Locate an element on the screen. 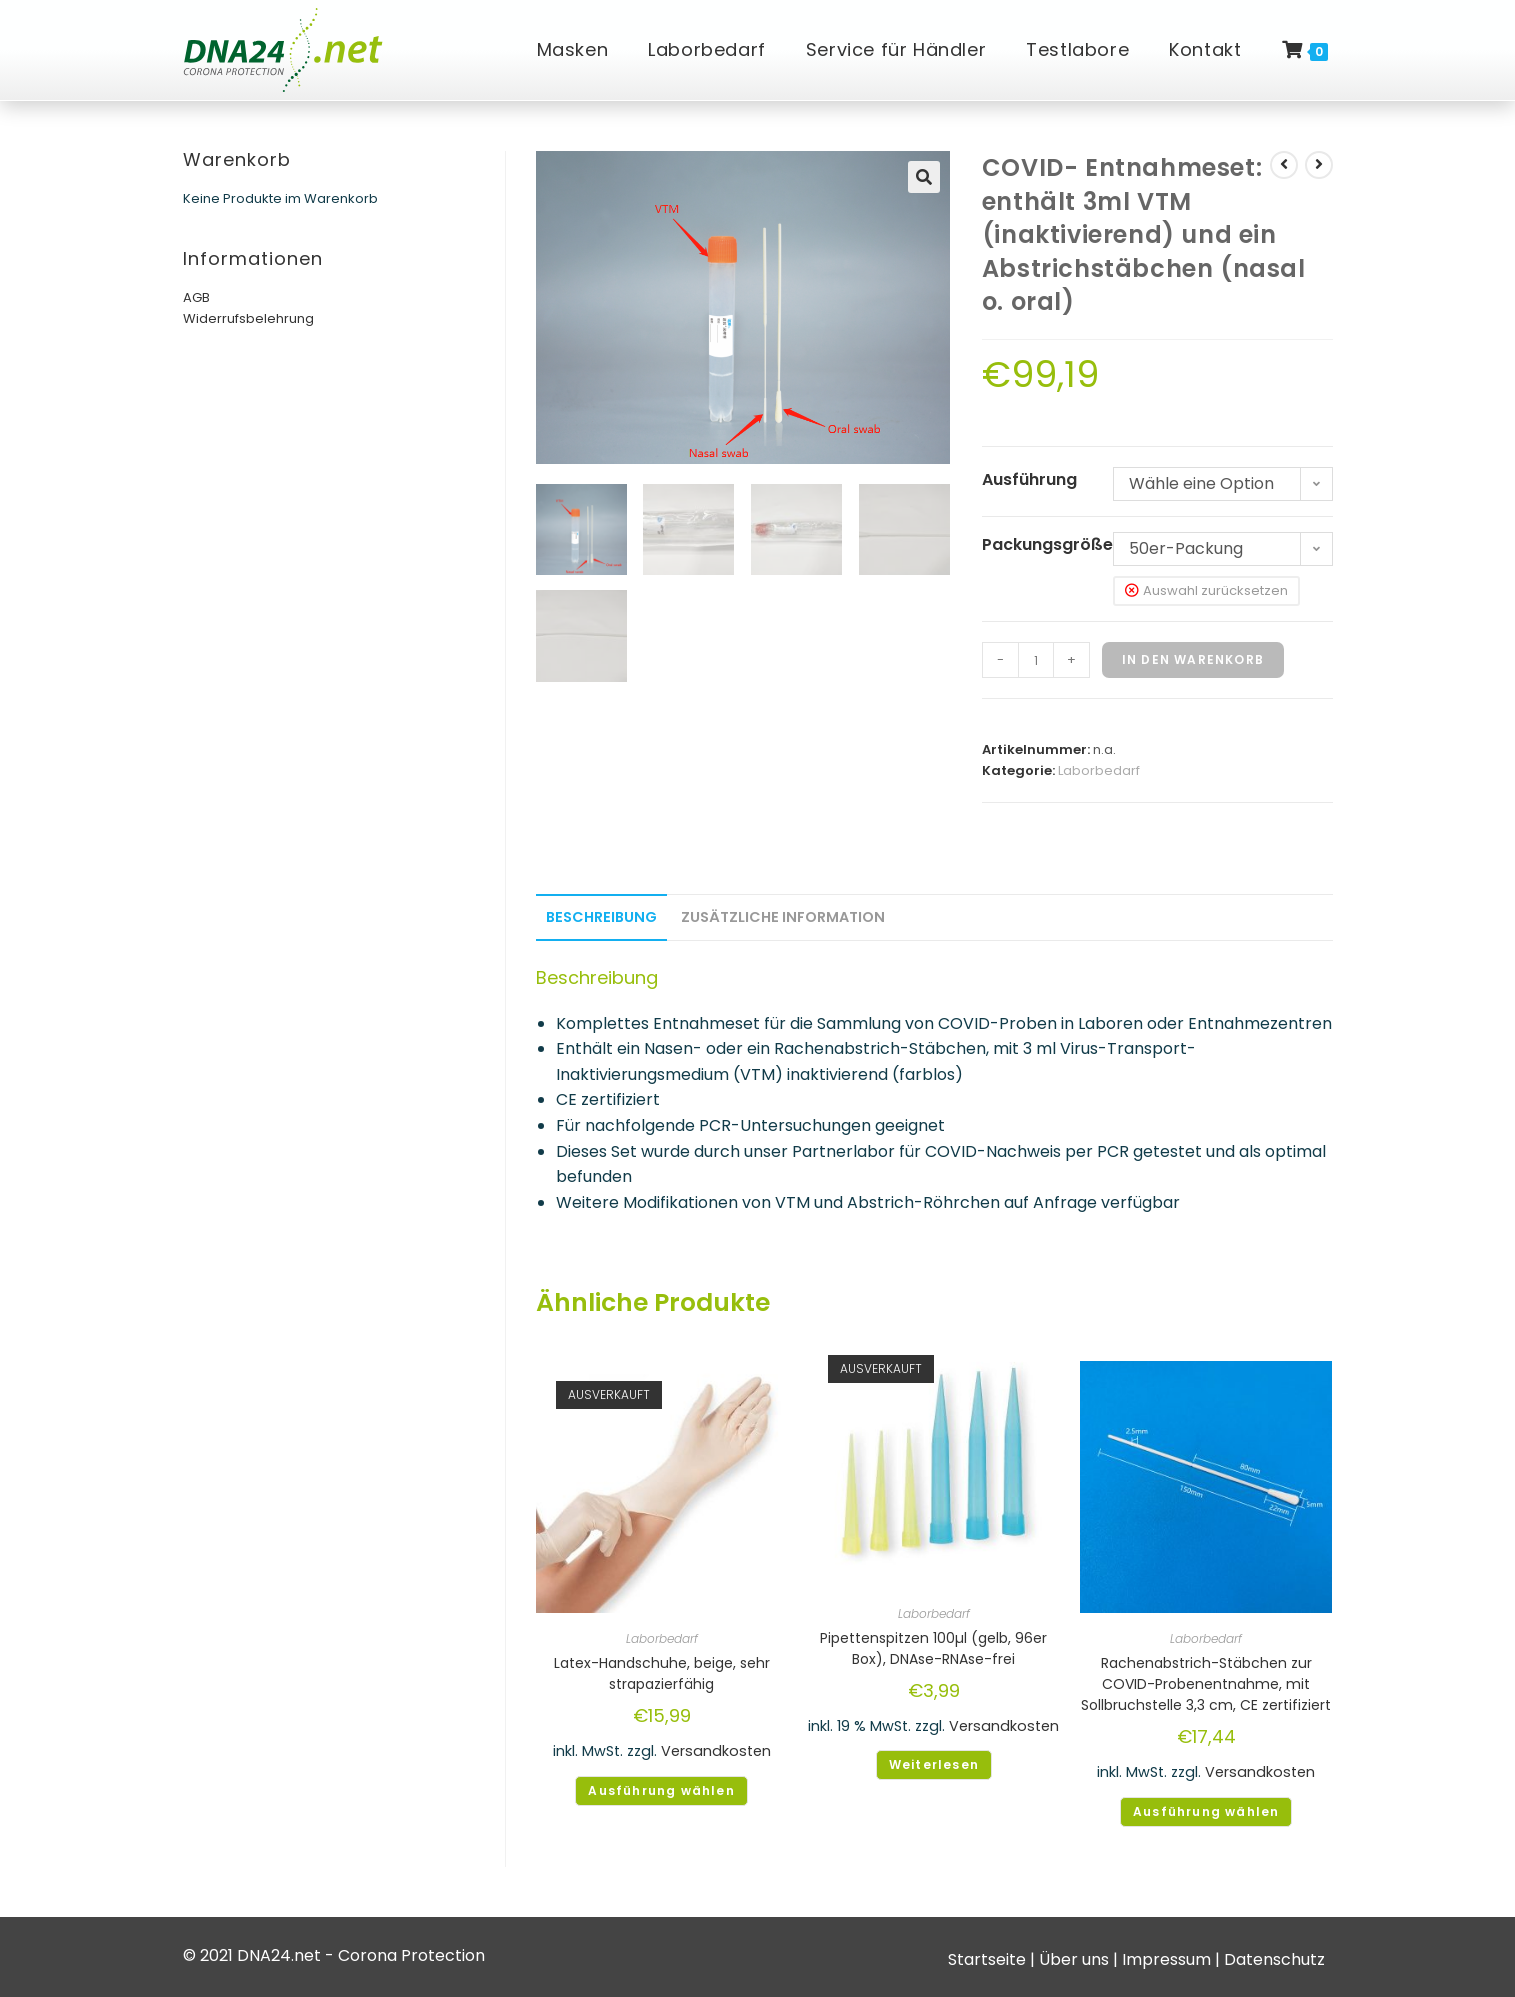  AGB is located at coordinates (196, 297).